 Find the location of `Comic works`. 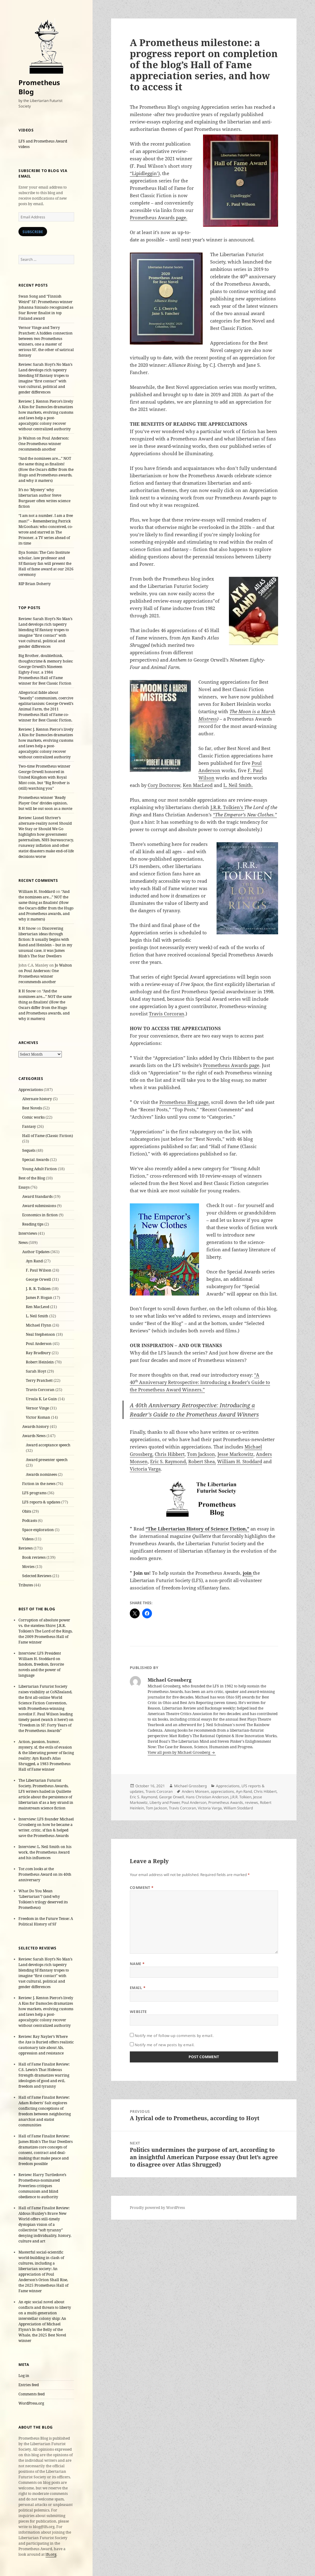

Comic works is located at coordinates (33, 1117).